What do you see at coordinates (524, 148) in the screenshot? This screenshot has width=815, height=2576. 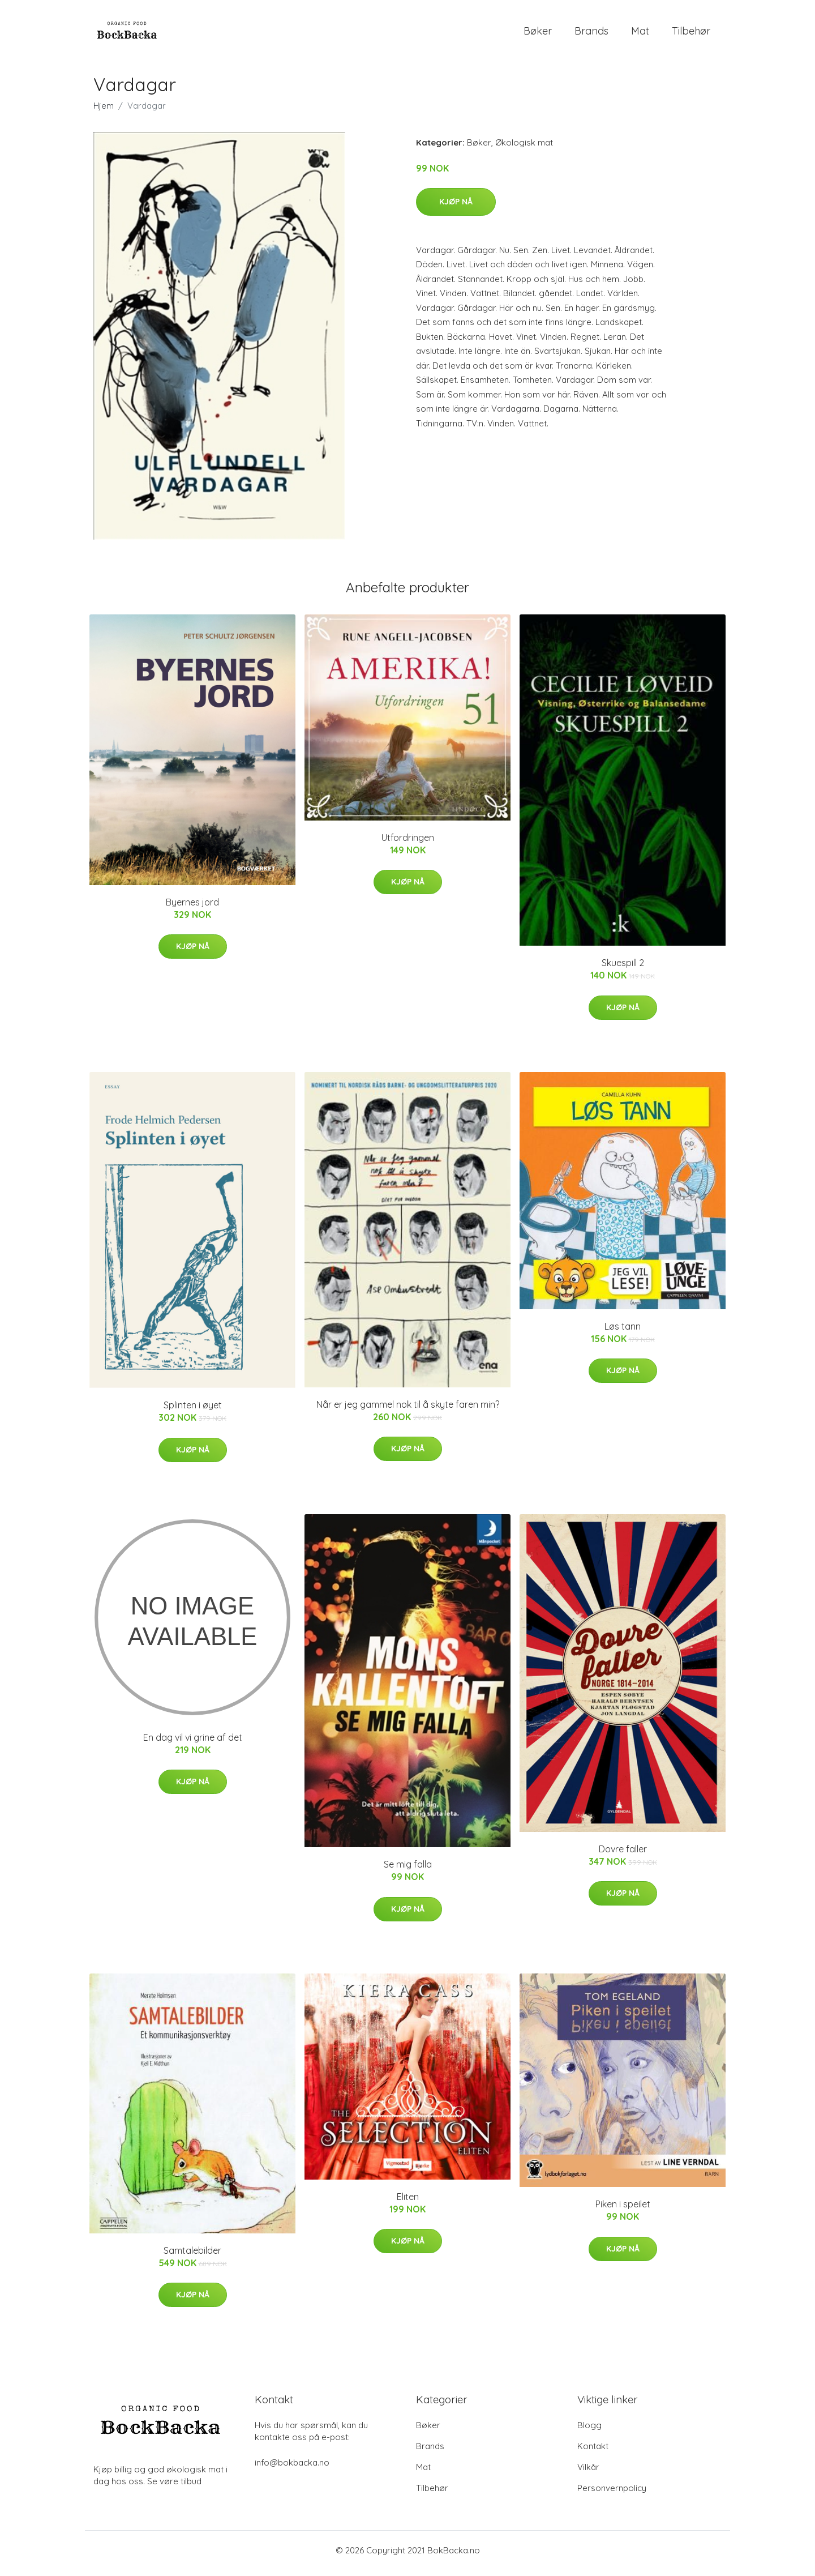 I see `Økologisk mat` at bounding box center [524, 148].